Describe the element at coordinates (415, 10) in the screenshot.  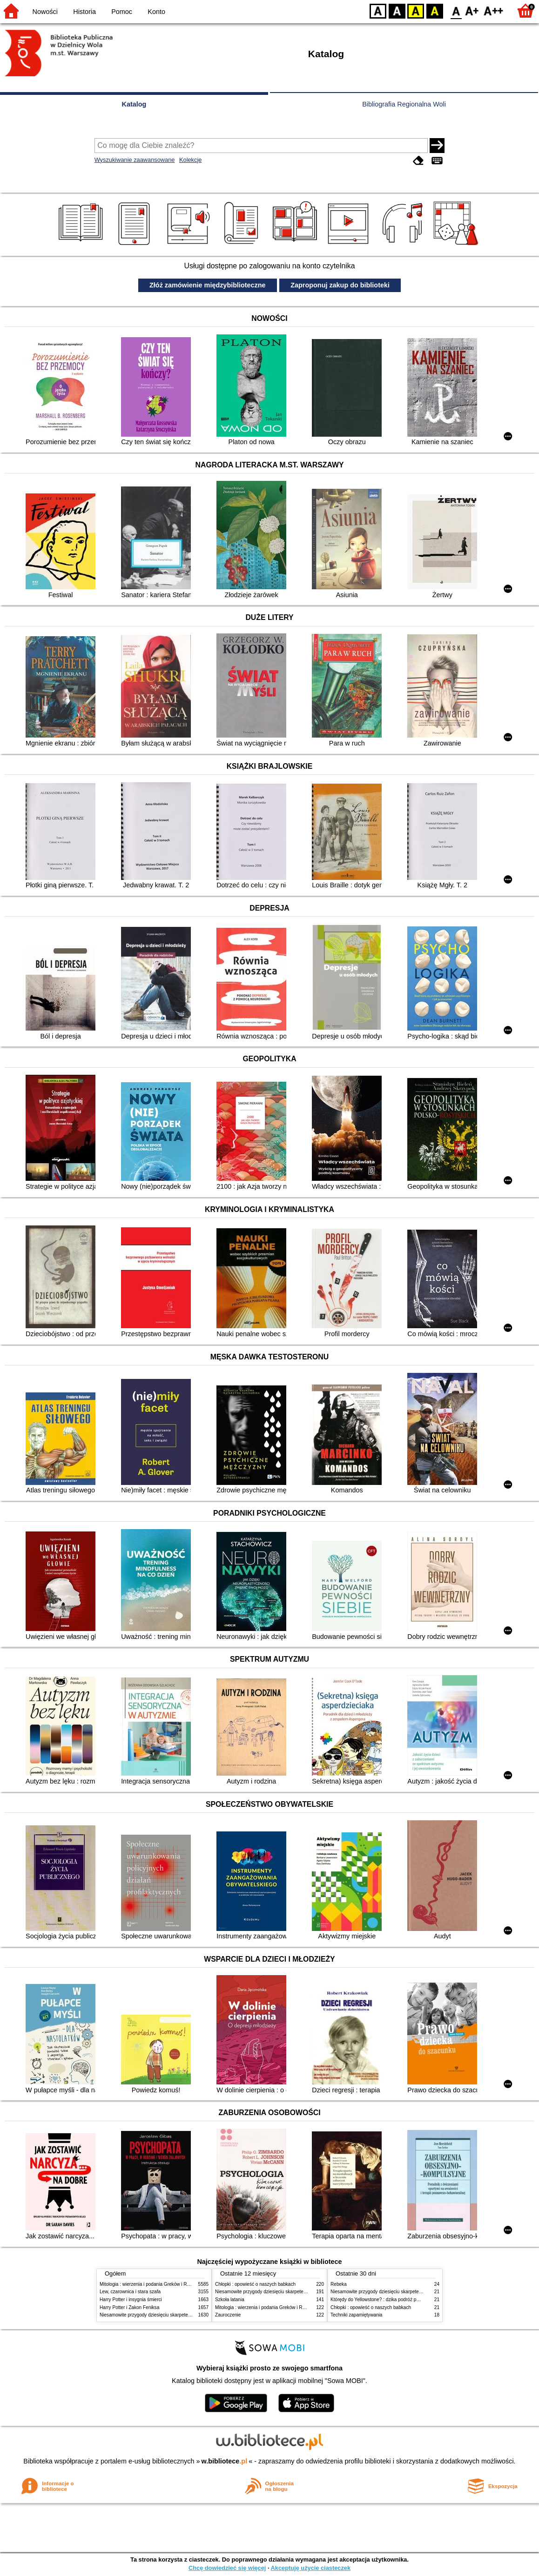
I see `YB` at that location.